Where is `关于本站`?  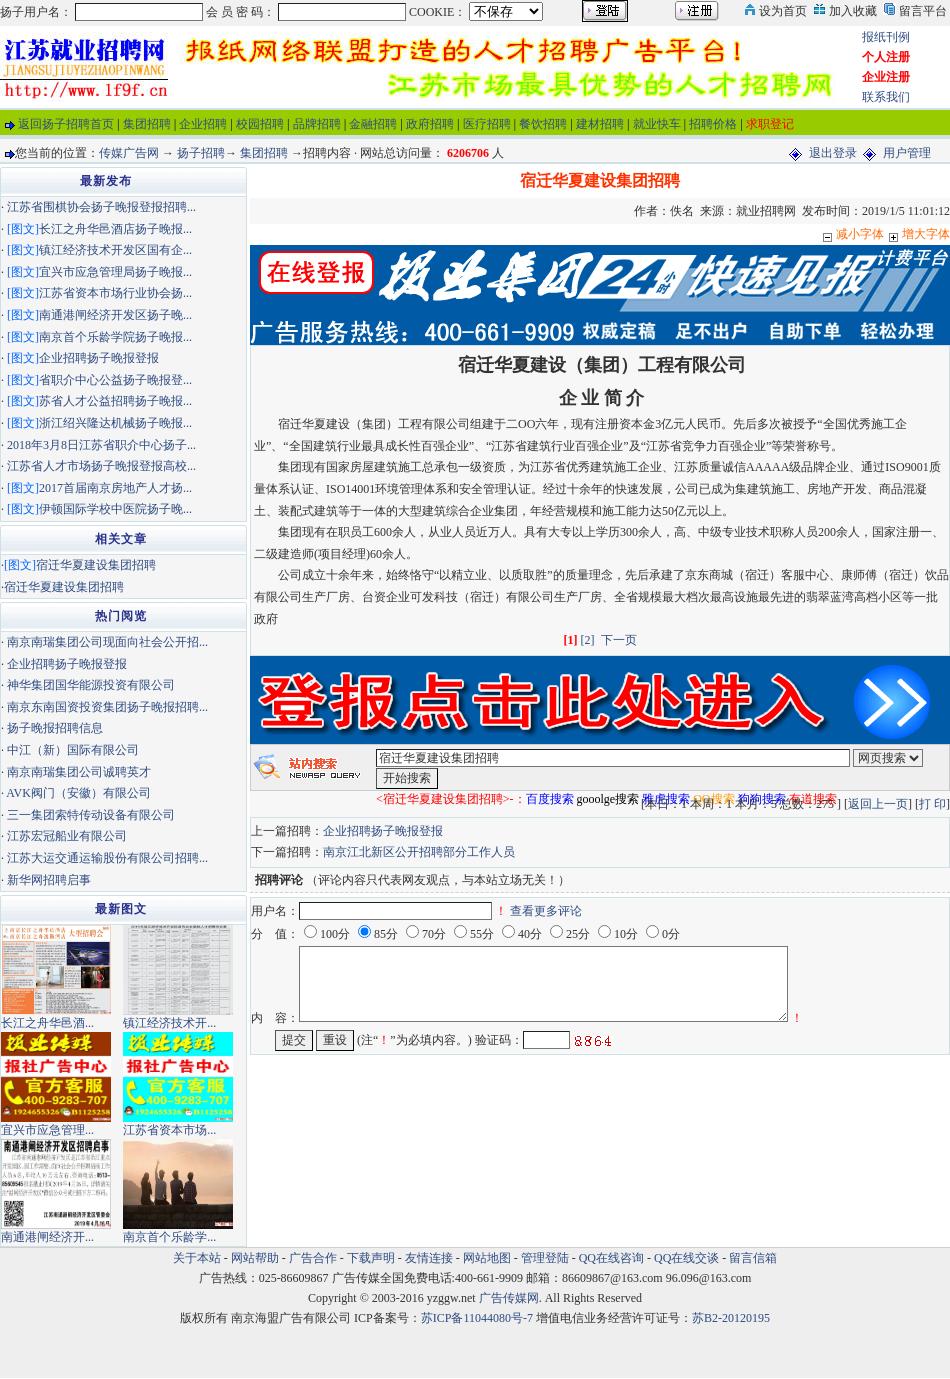
关于本站 is located at coordinates (197, 1258).